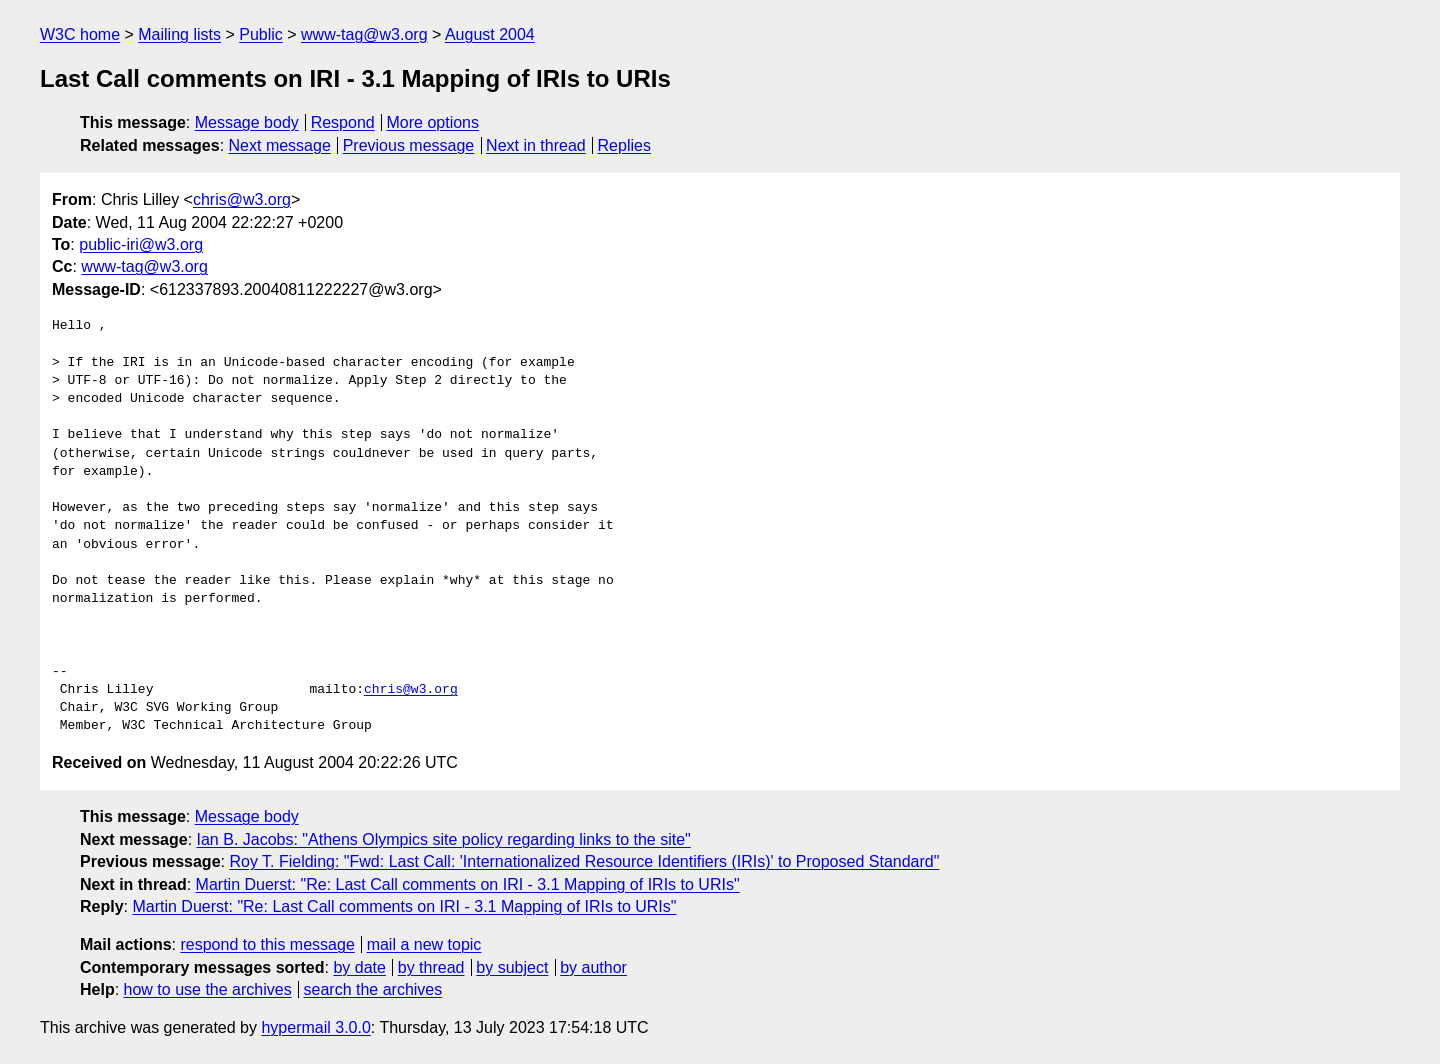  Describe the element at coordinates (267, 944) in the screenshot. I see `respond to this message` at that location.